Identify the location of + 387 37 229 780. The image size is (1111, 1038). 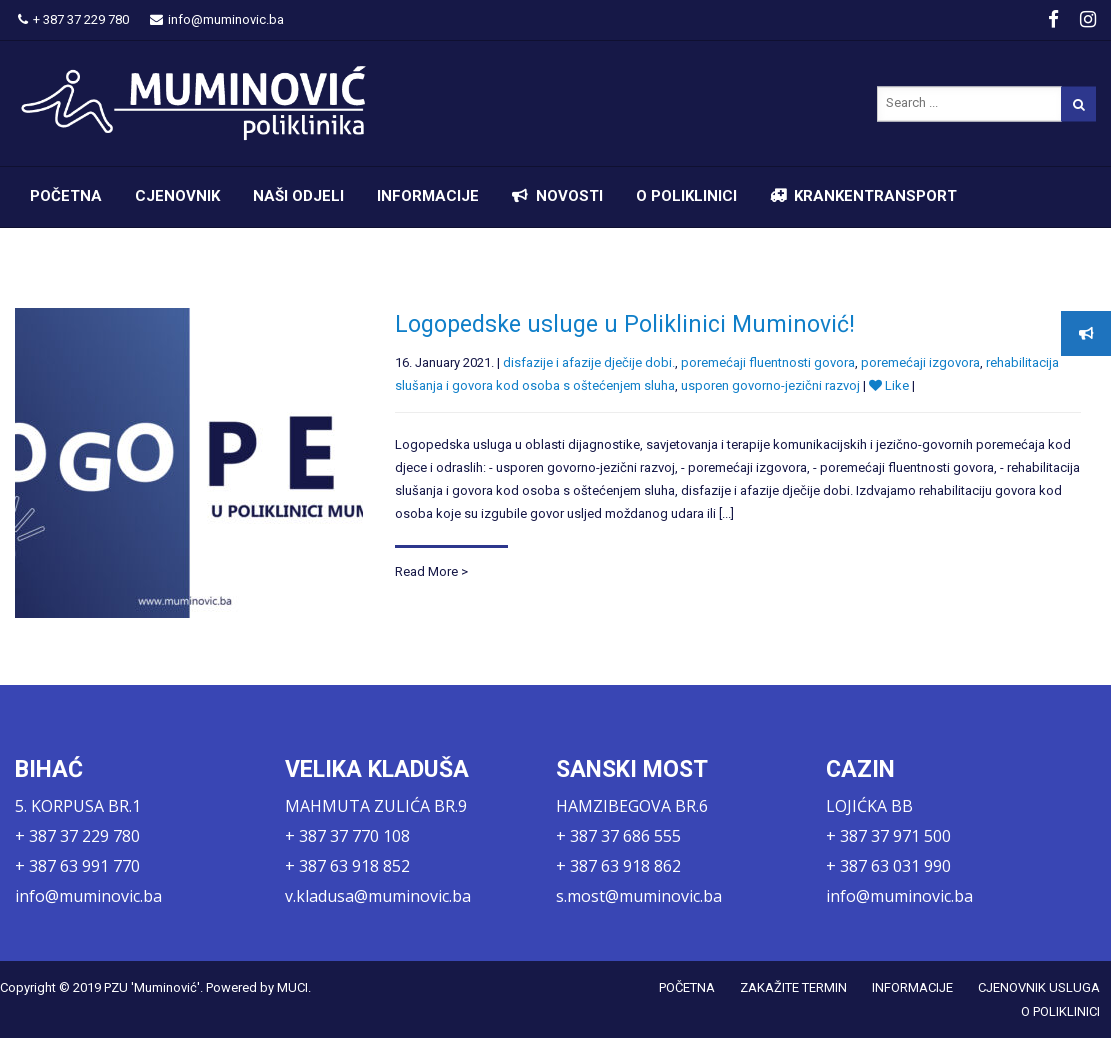
(73, 19).